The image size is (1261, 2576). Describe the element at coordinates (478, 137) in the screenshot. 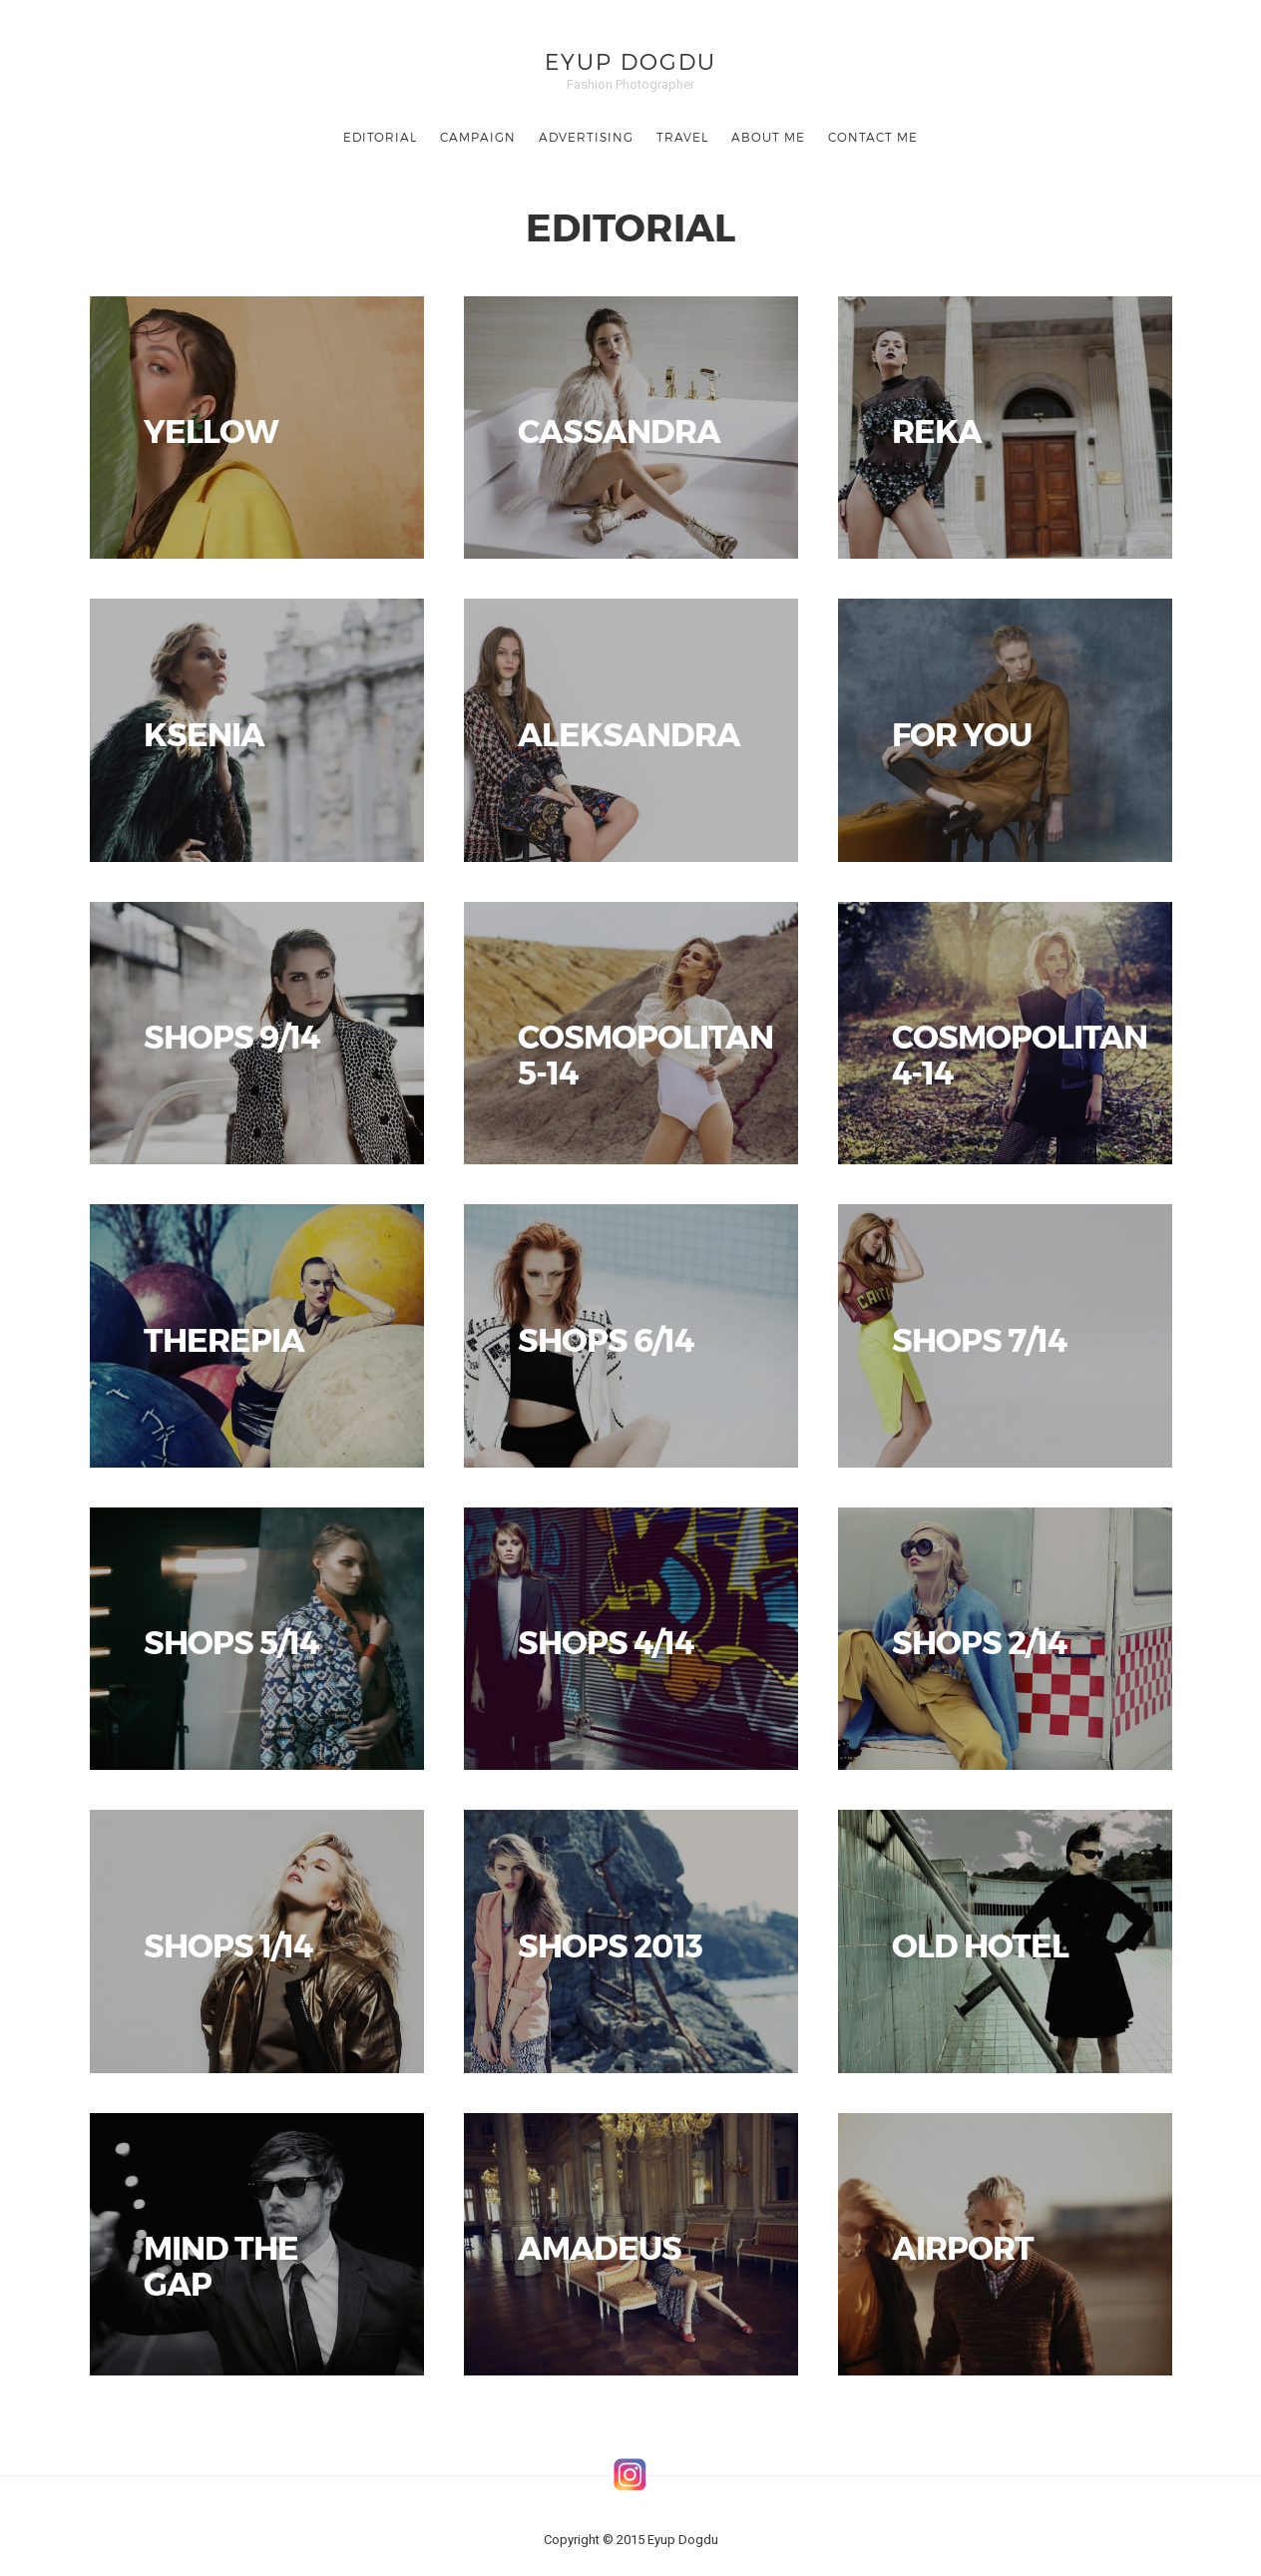

I see `CAMPAIGN` at that location.